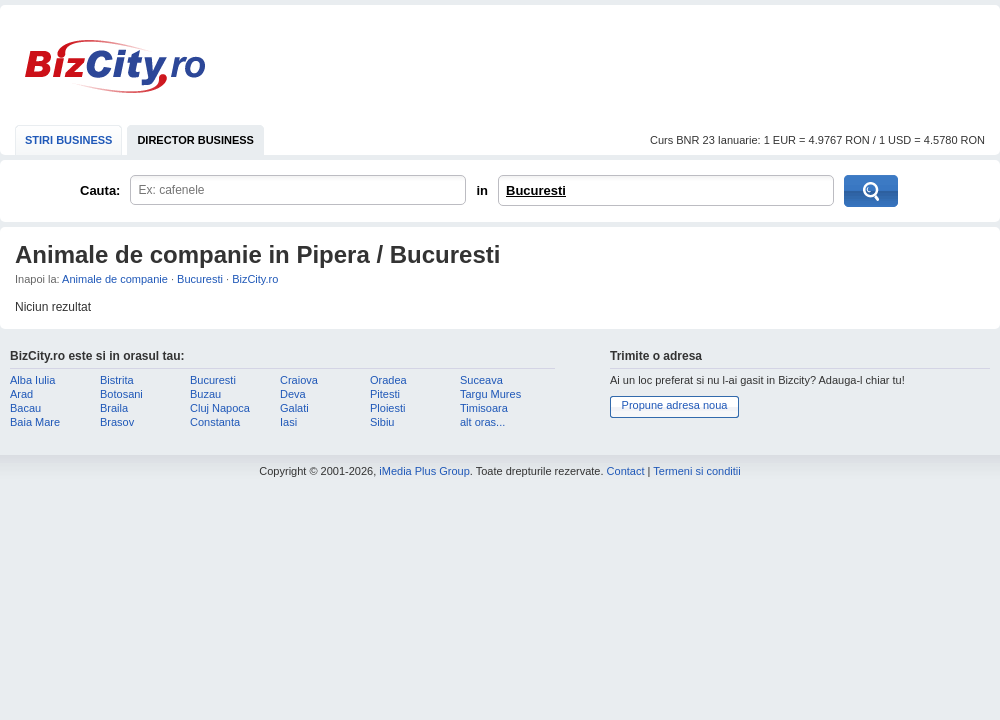  I want to click on Craiova, so click(299, 380).